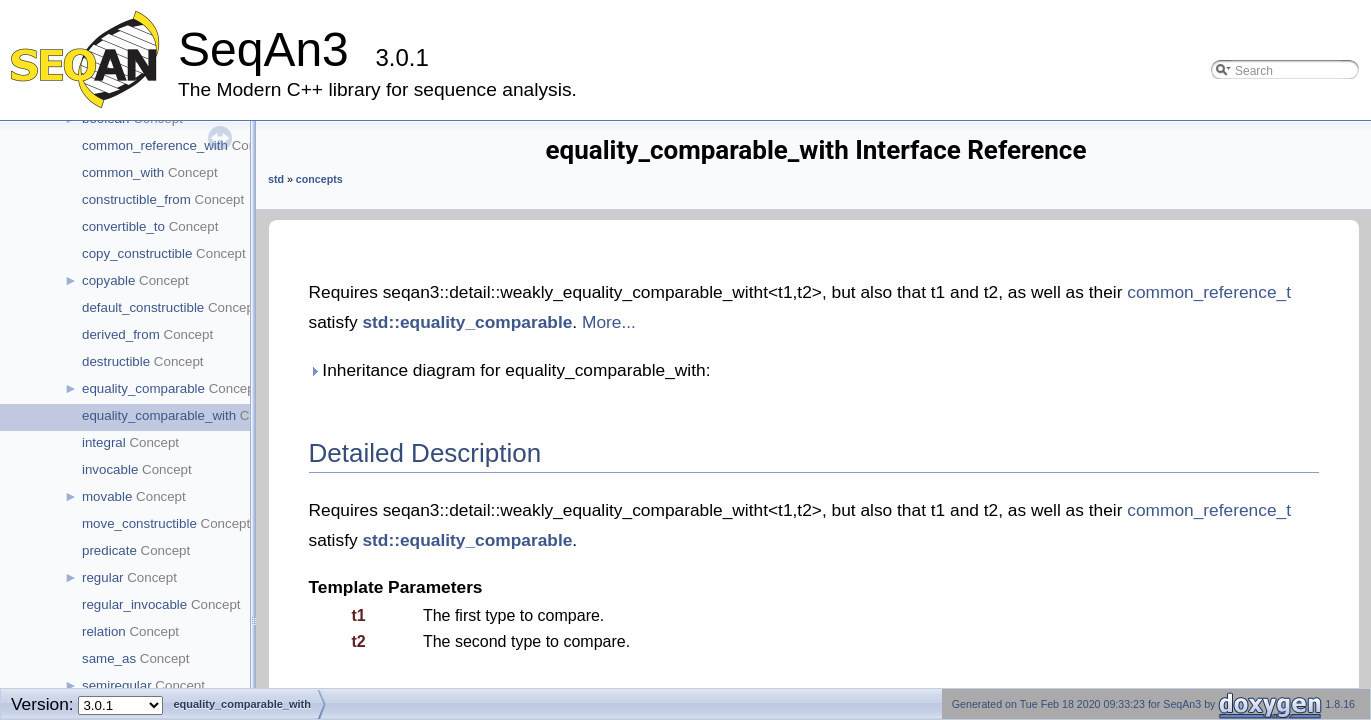 Image resolution: width=1371 pixels, height=720 pixels. I want to click on convertible_to, so click(123, 226).